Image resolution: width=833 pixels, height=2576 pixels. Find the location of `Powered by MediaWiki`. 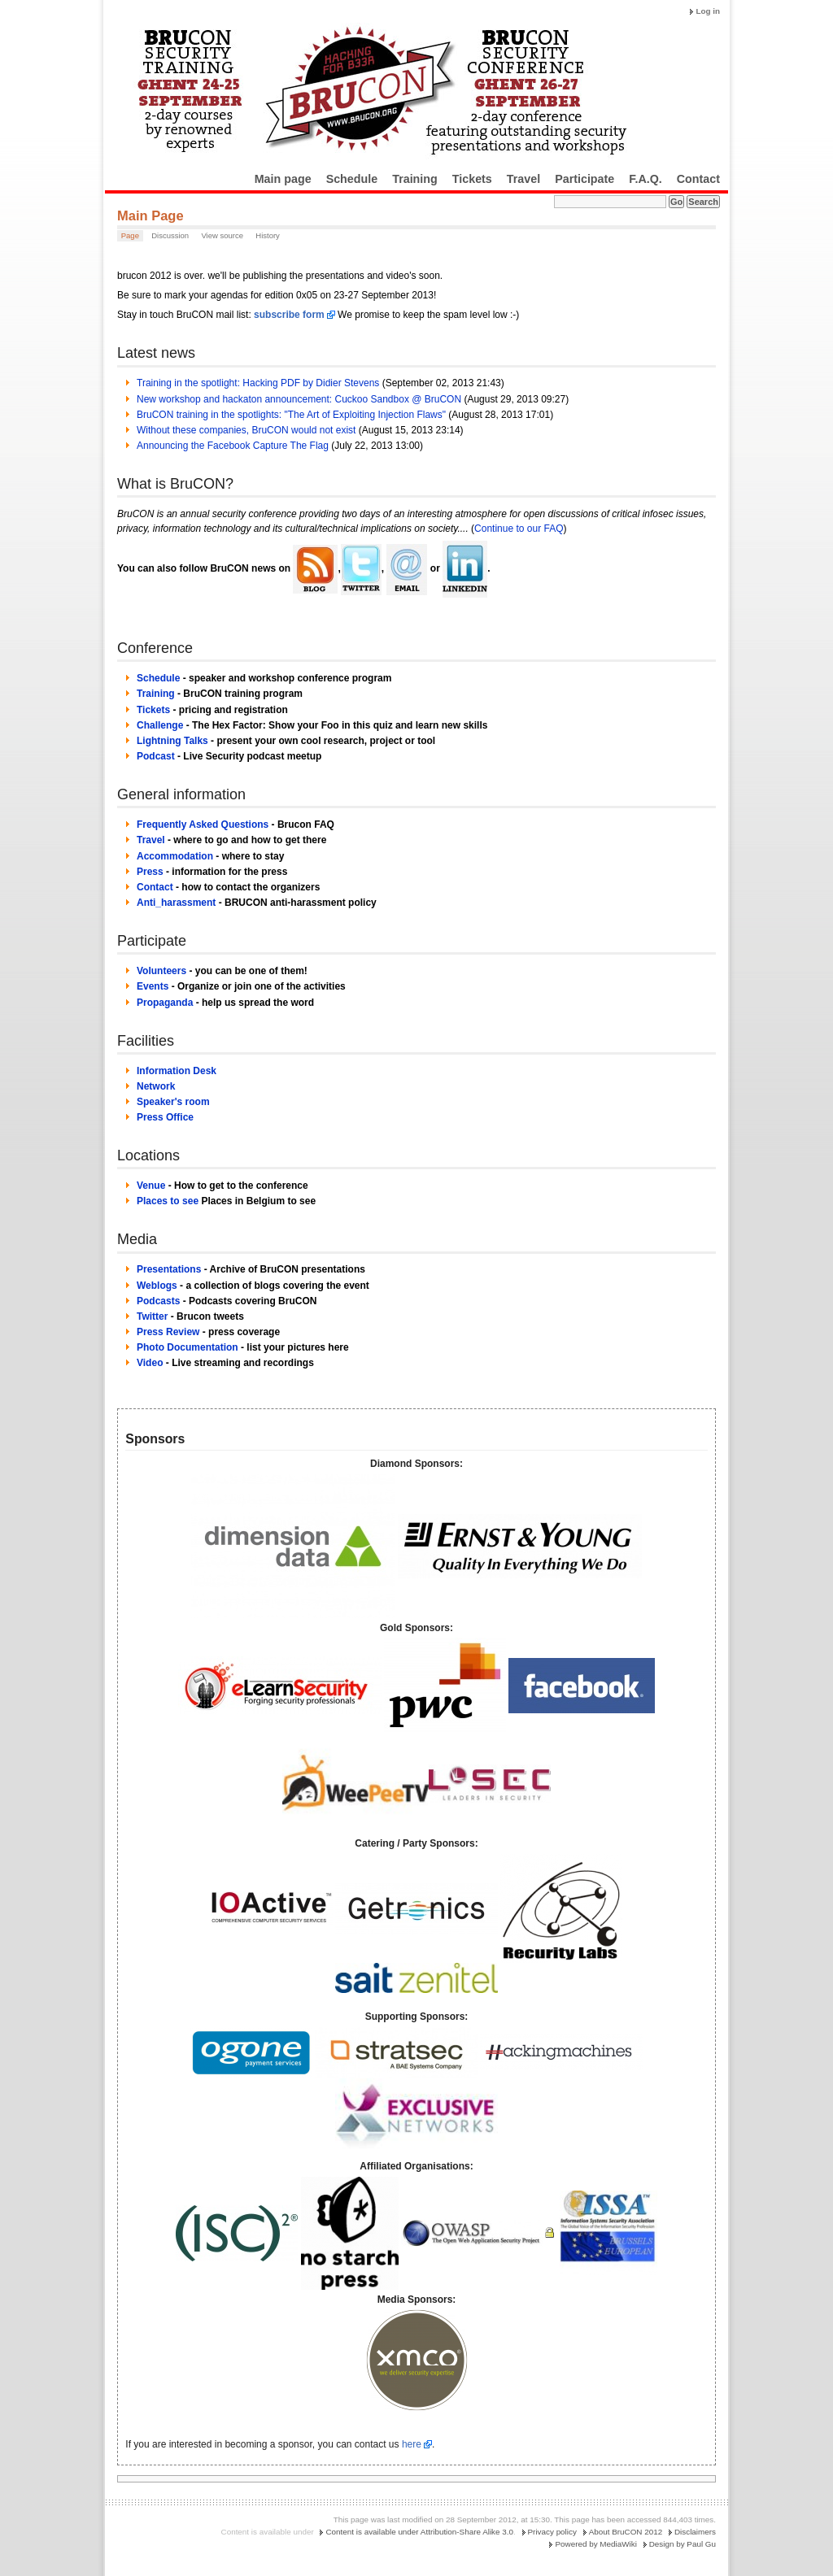

Powered by MediaWiki is located at coordinates (595, 2543).